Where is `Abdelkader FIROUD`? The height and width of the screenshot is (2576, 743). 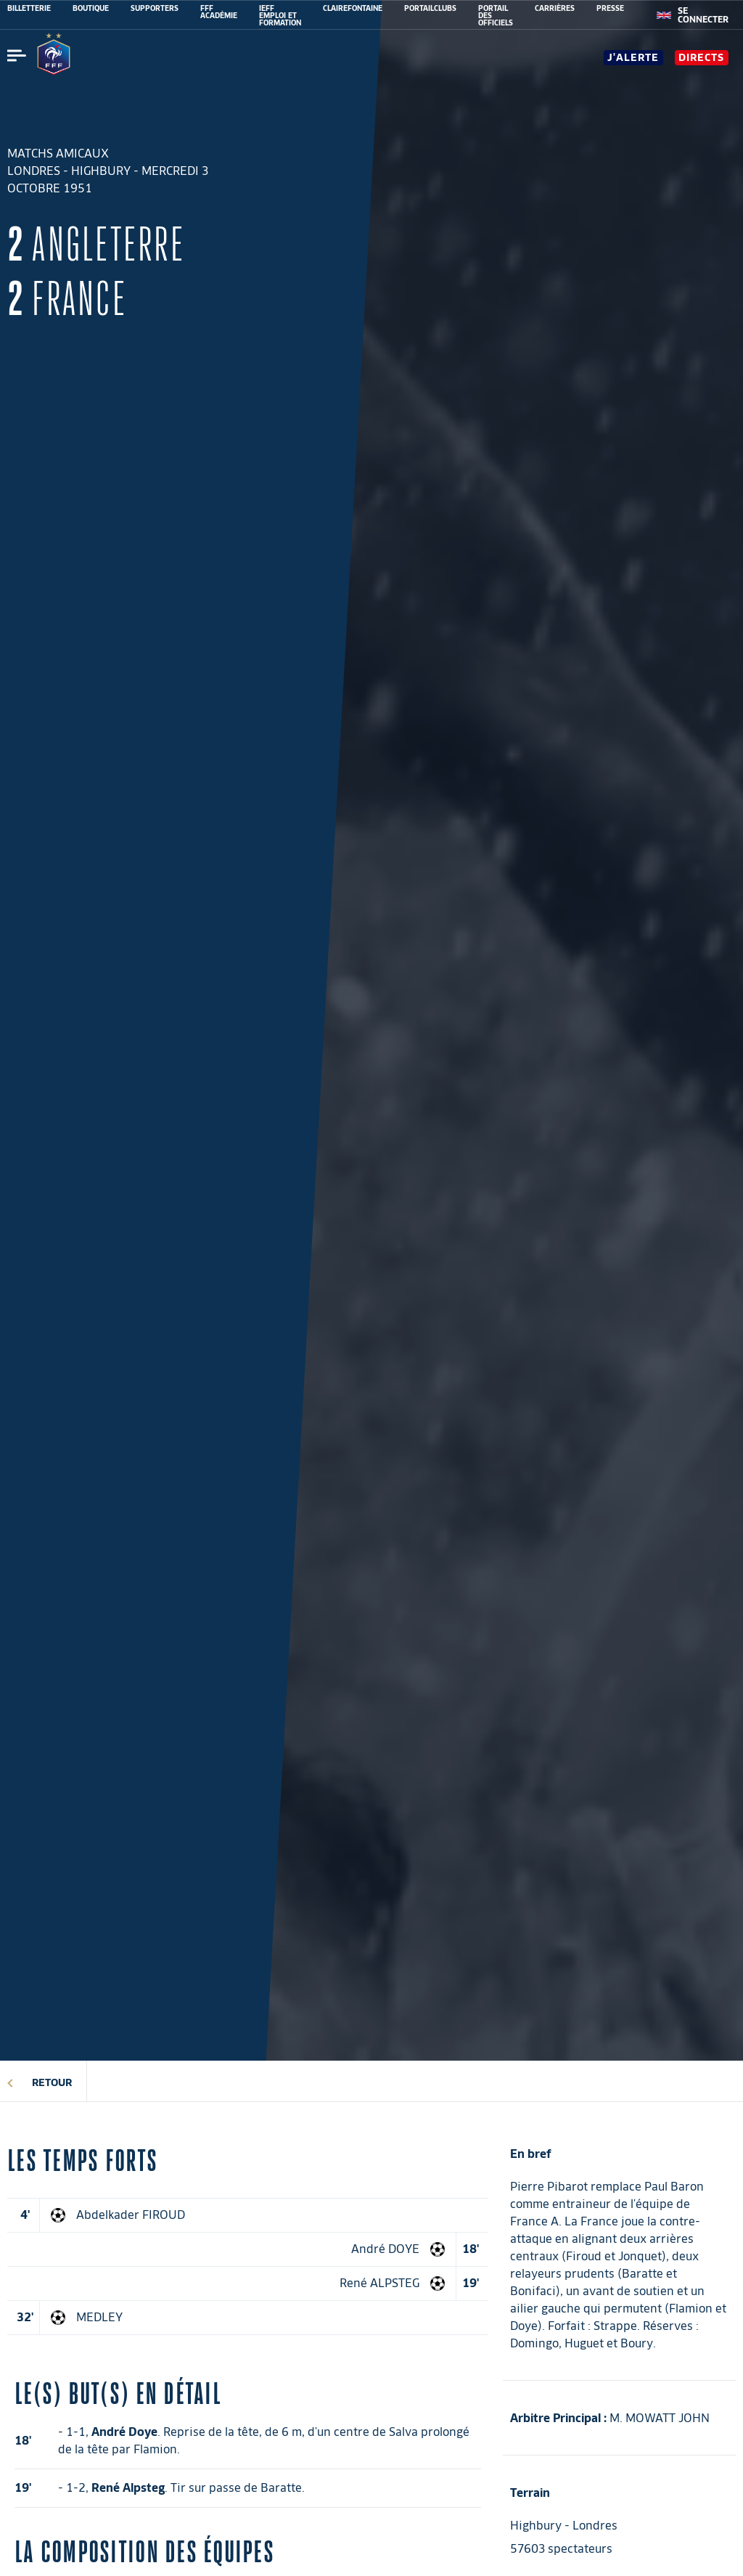
Abdelkader FIROUD is located at coordinates (130, 2215).